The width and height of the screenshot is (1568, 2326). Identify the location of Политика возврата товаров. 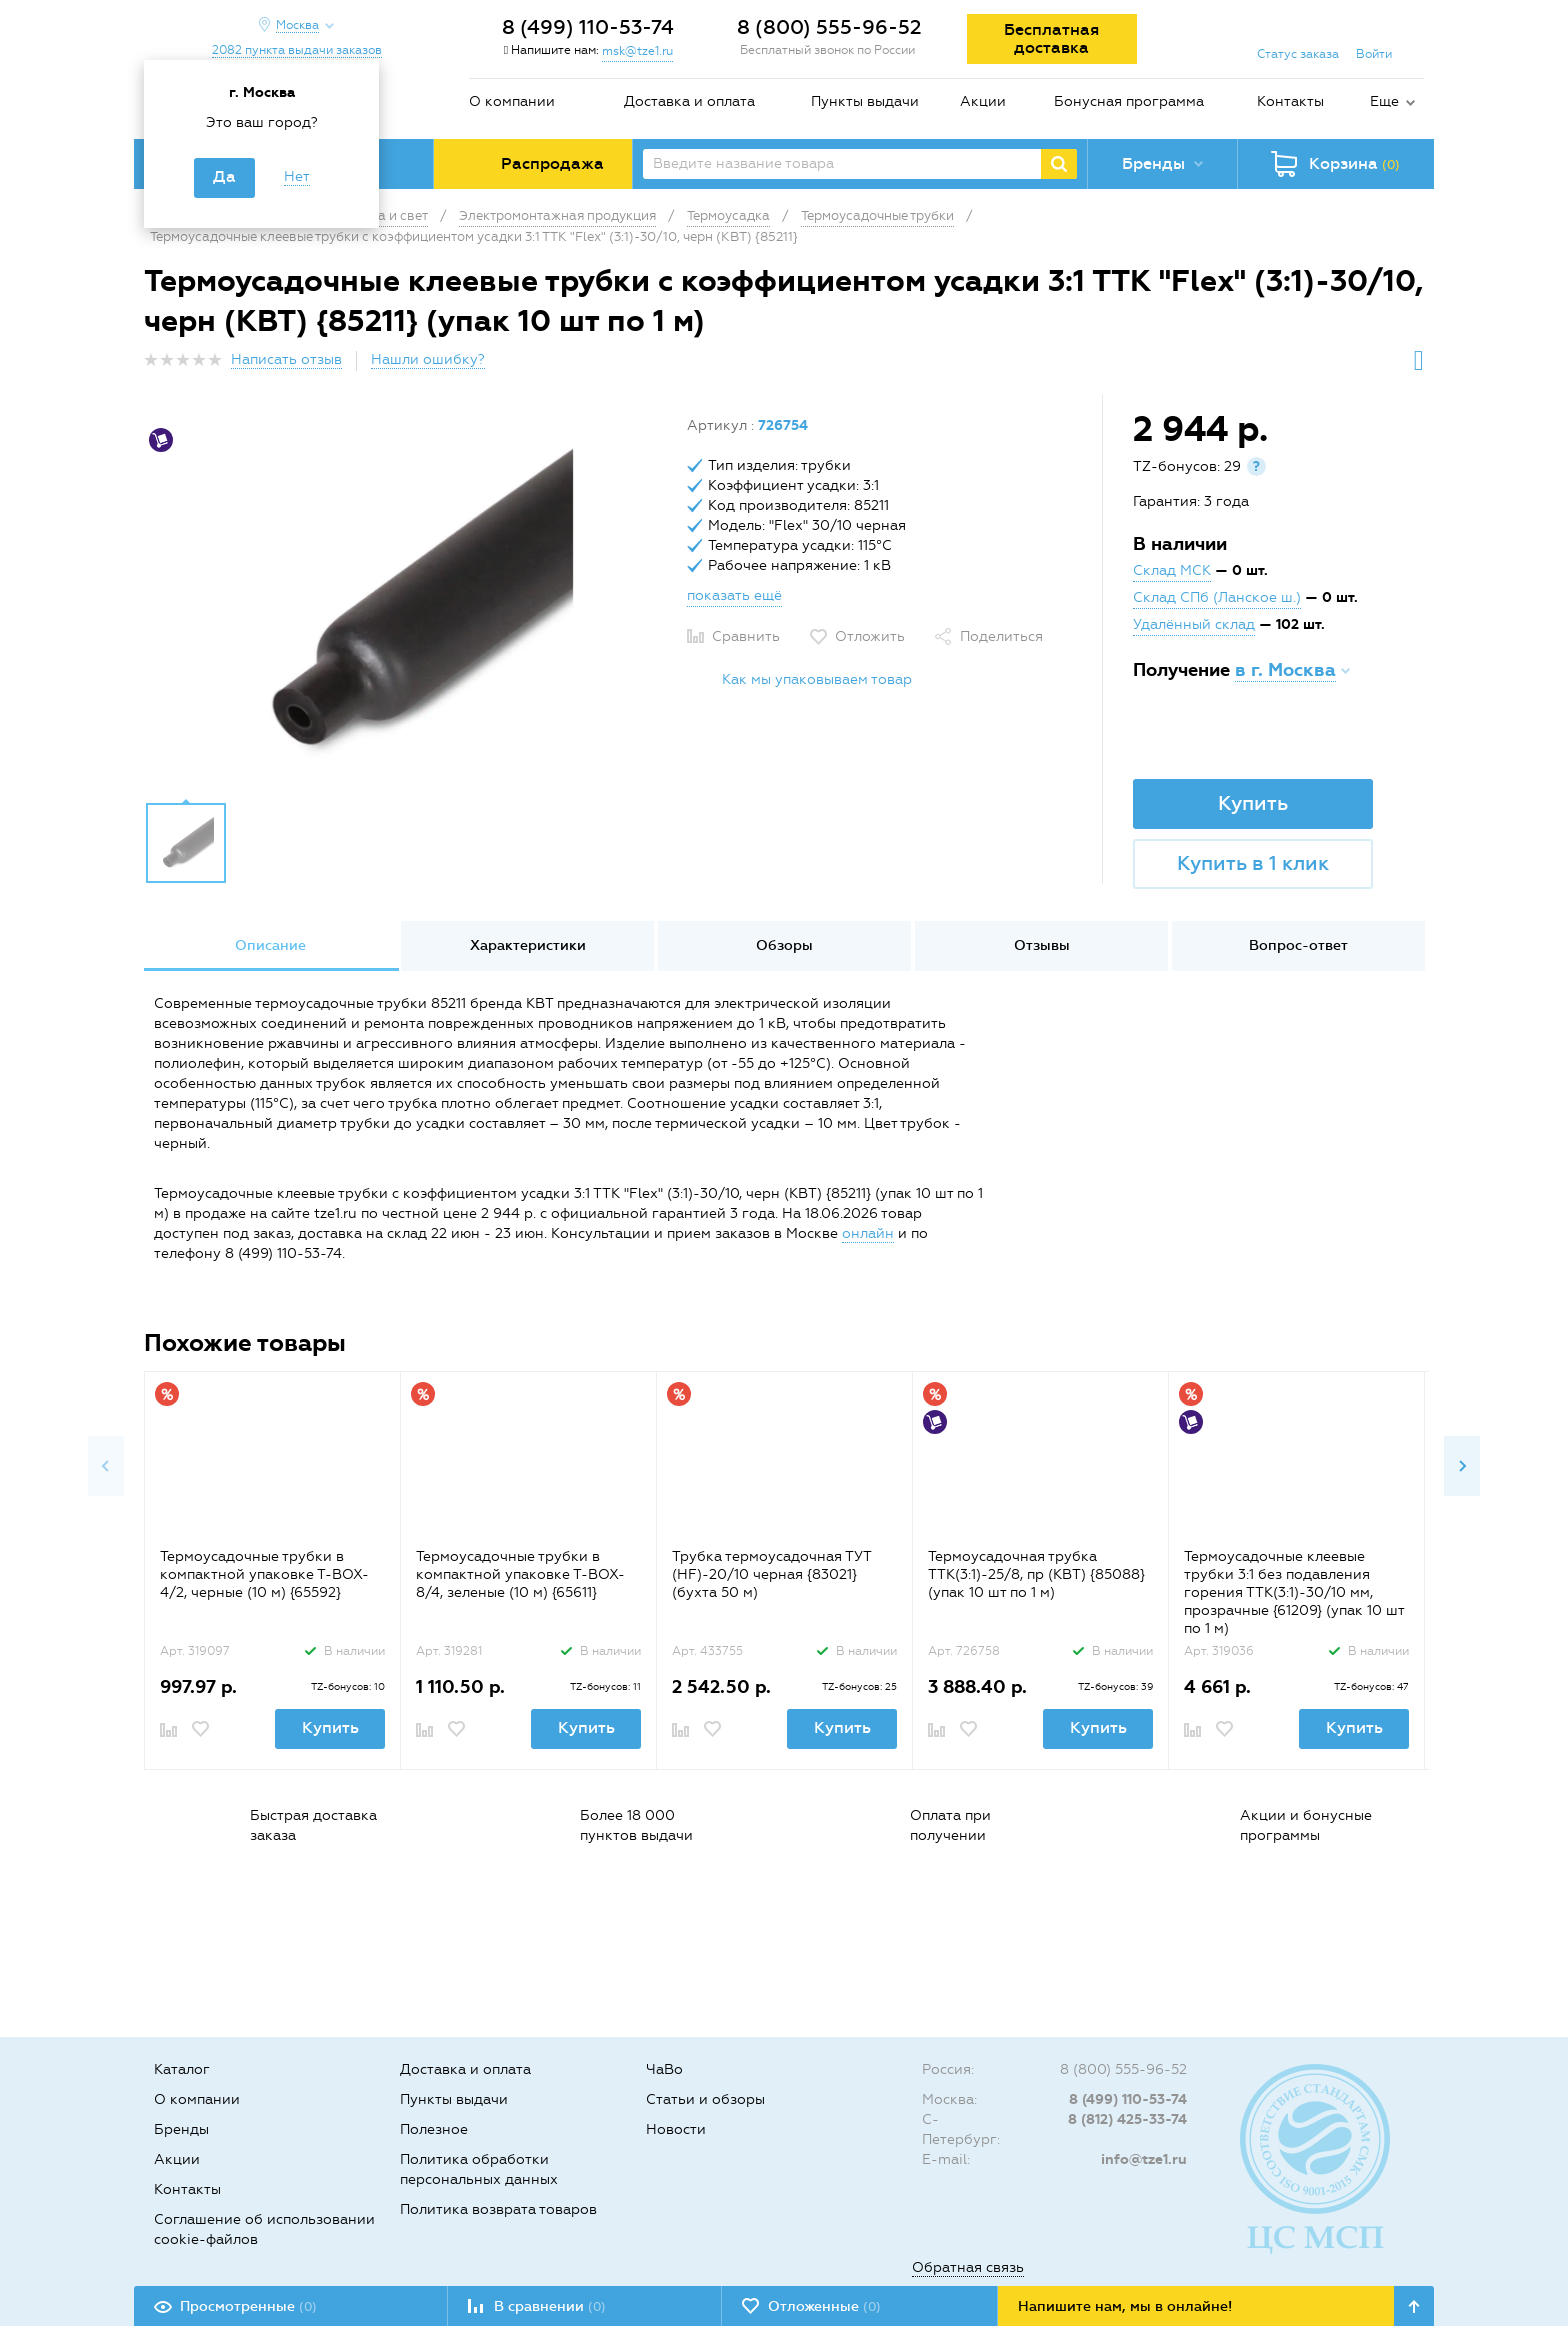
(498, 2209).